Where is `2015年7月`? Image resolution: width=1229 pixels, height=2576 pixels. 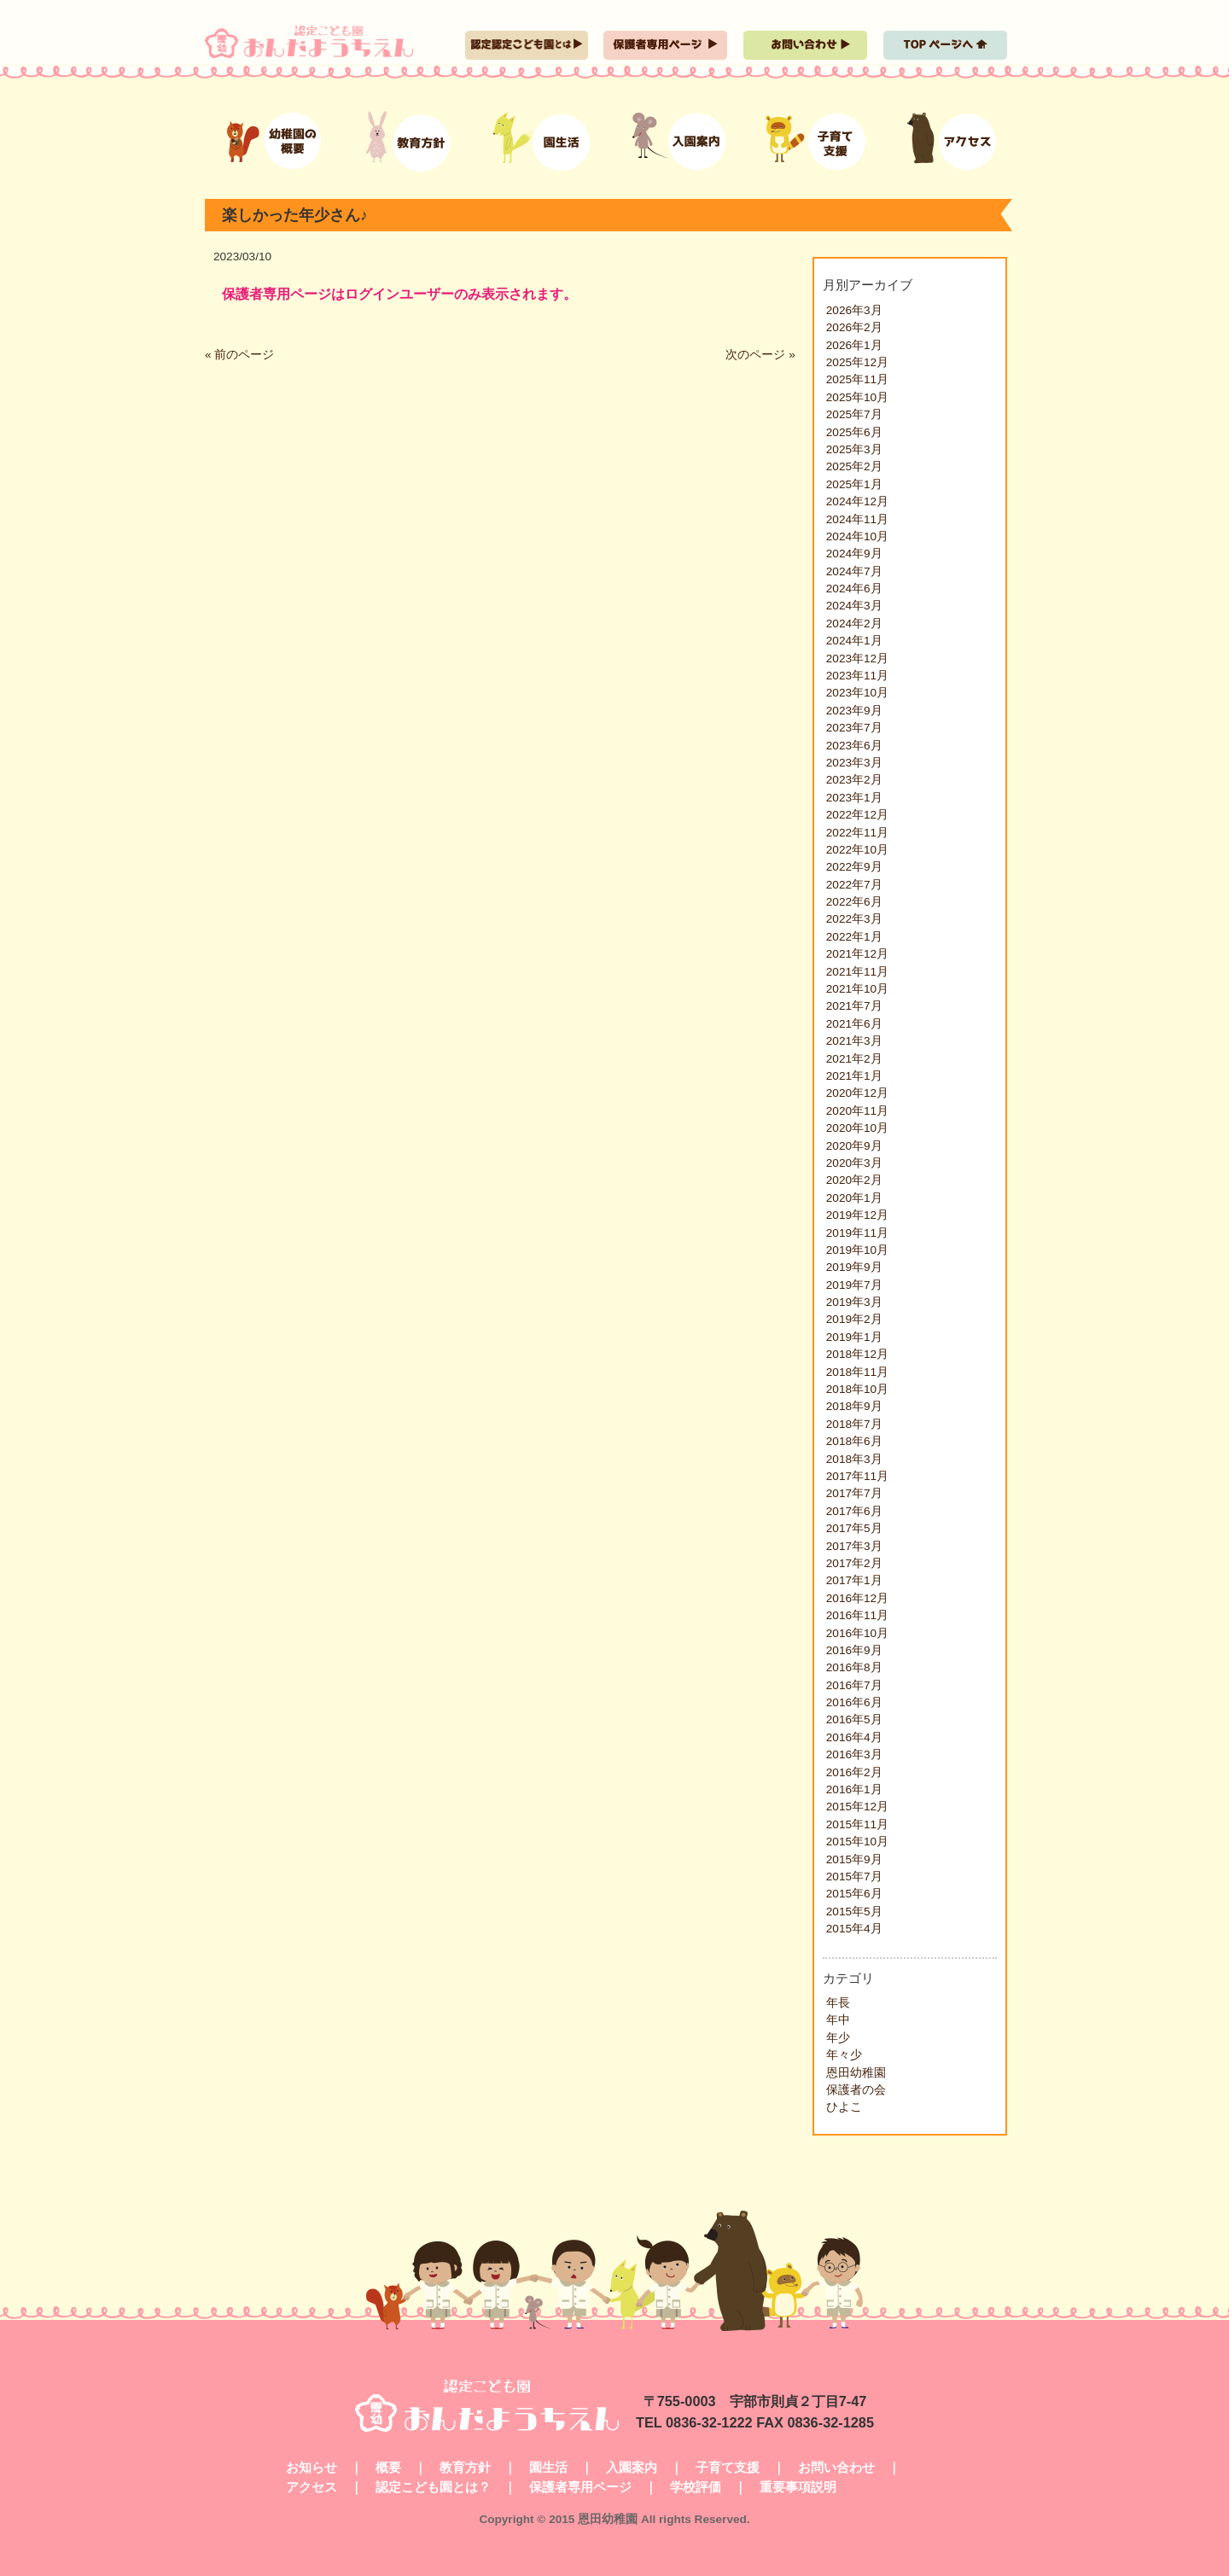
2015年7月 is located at coordinates (854, 1876).